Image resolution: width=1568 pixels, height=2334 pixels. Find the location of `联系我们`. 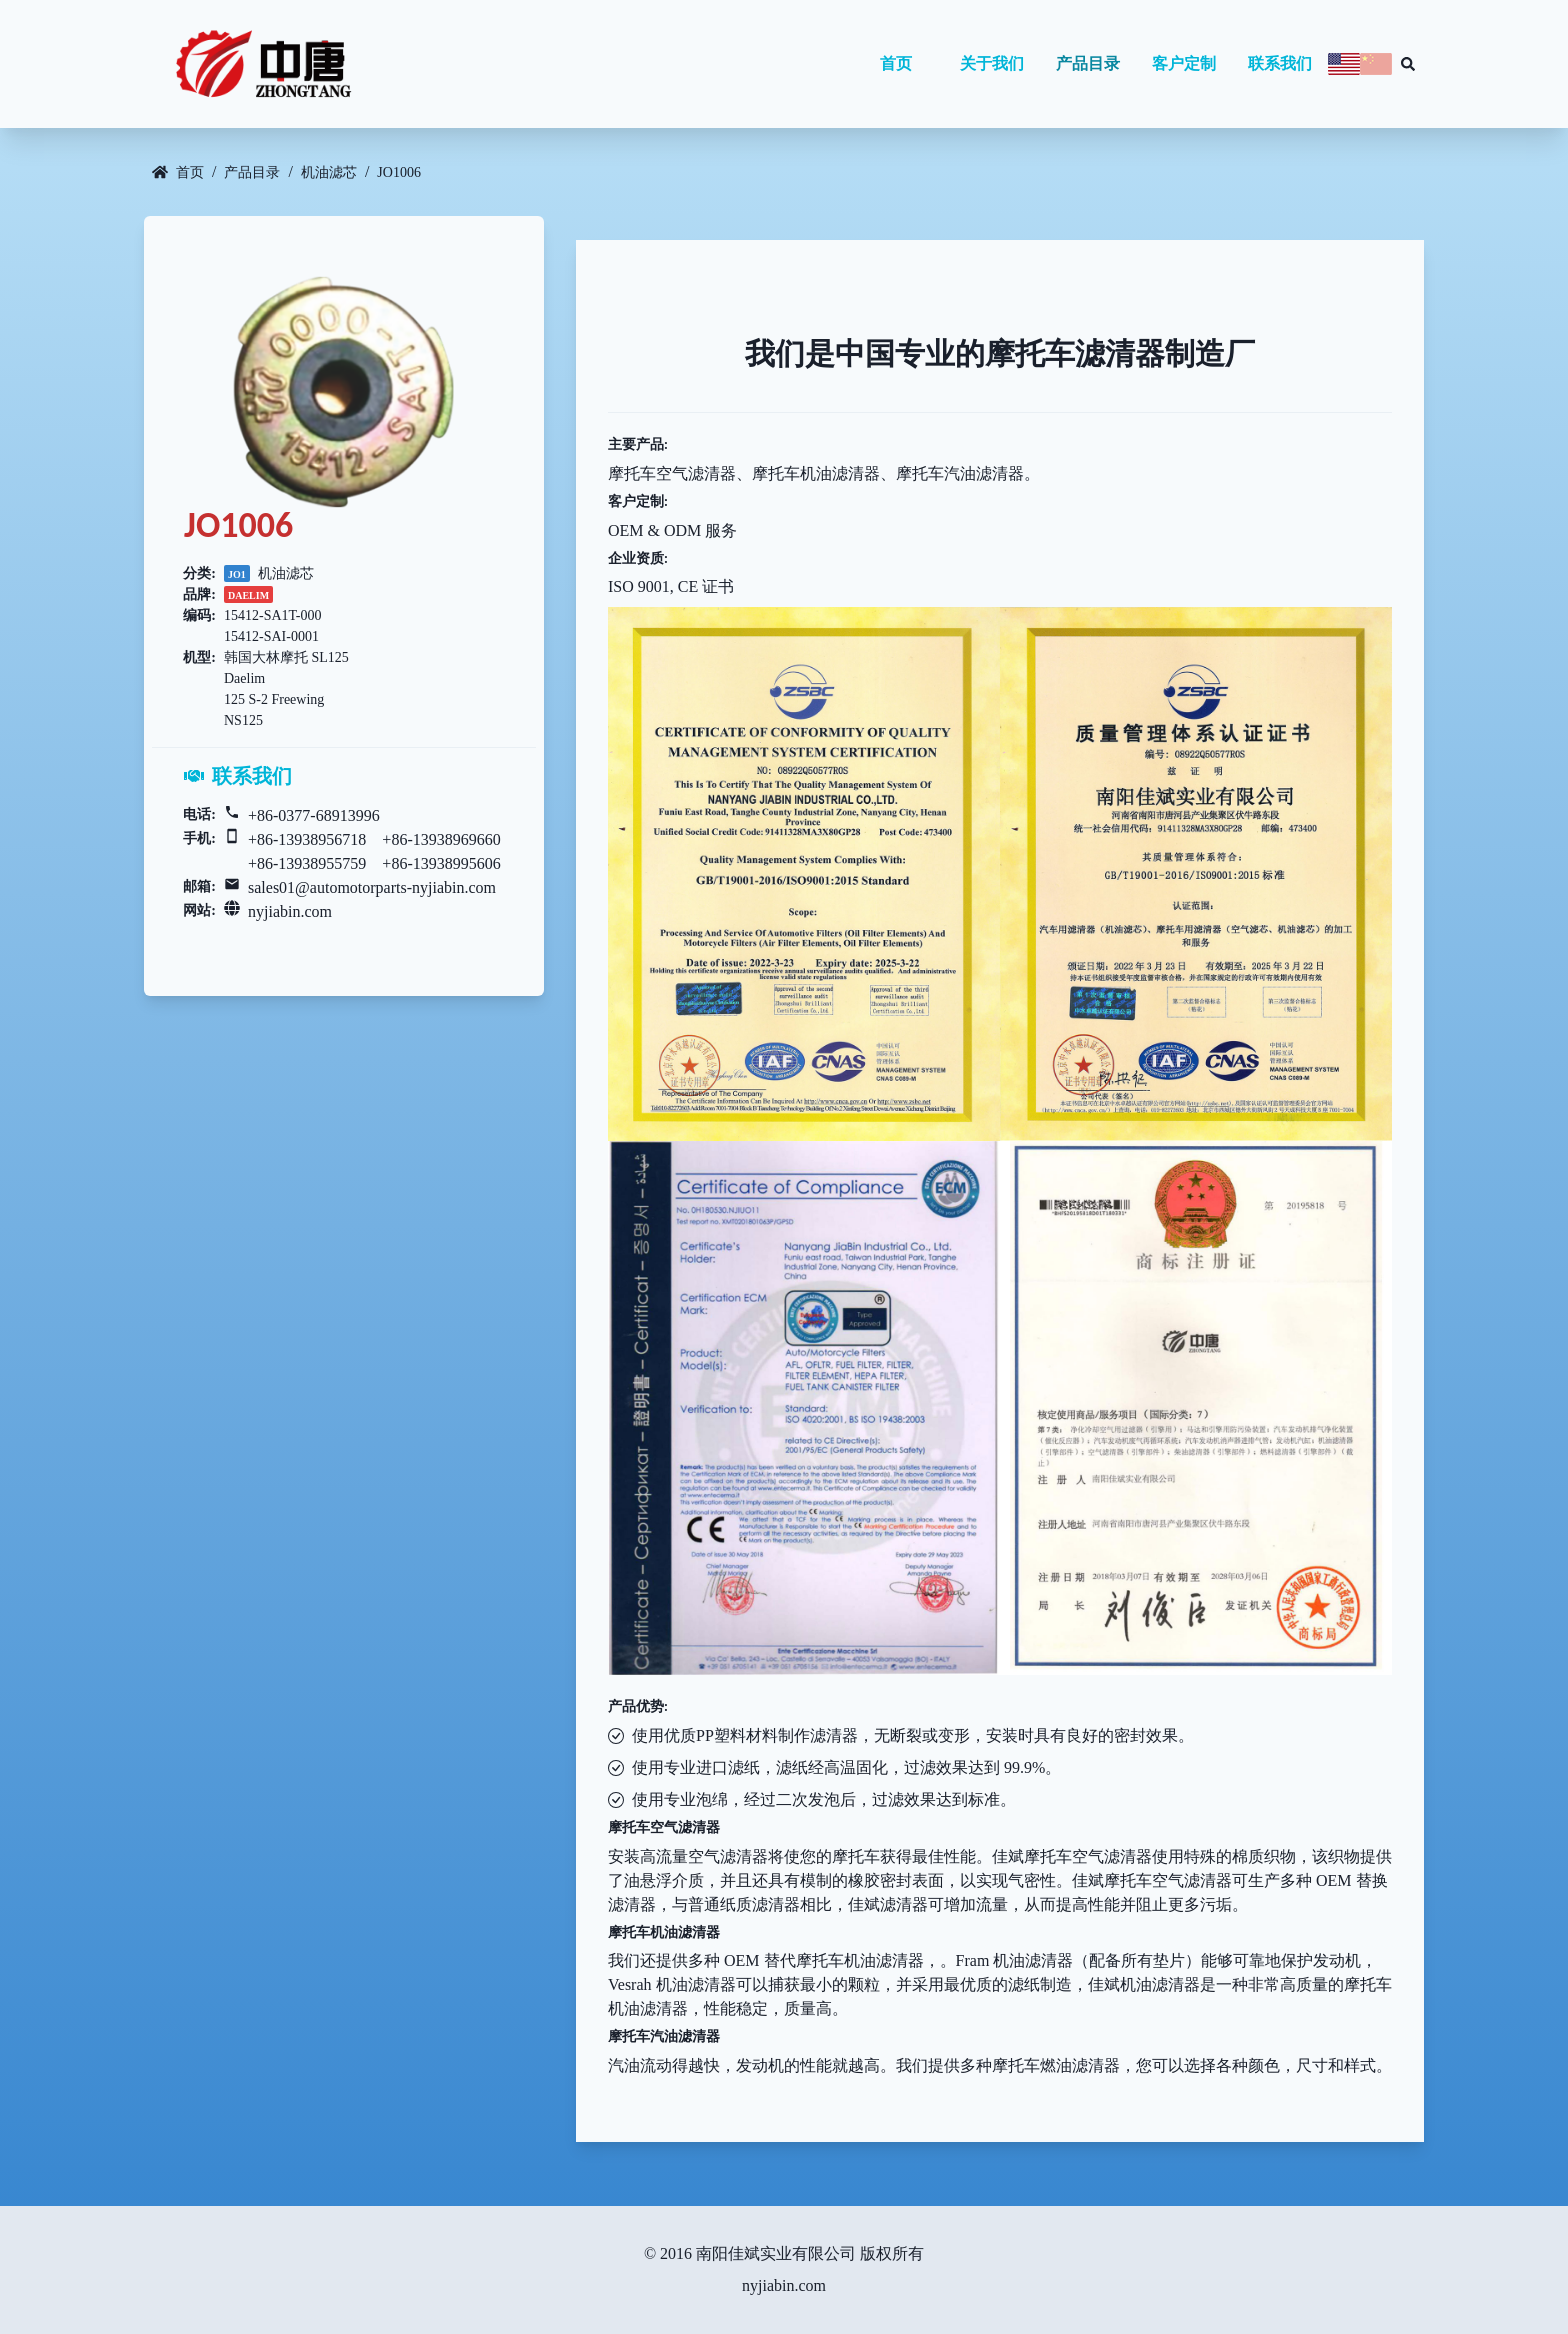

联系我们 is located at coordinates (1280, 63).